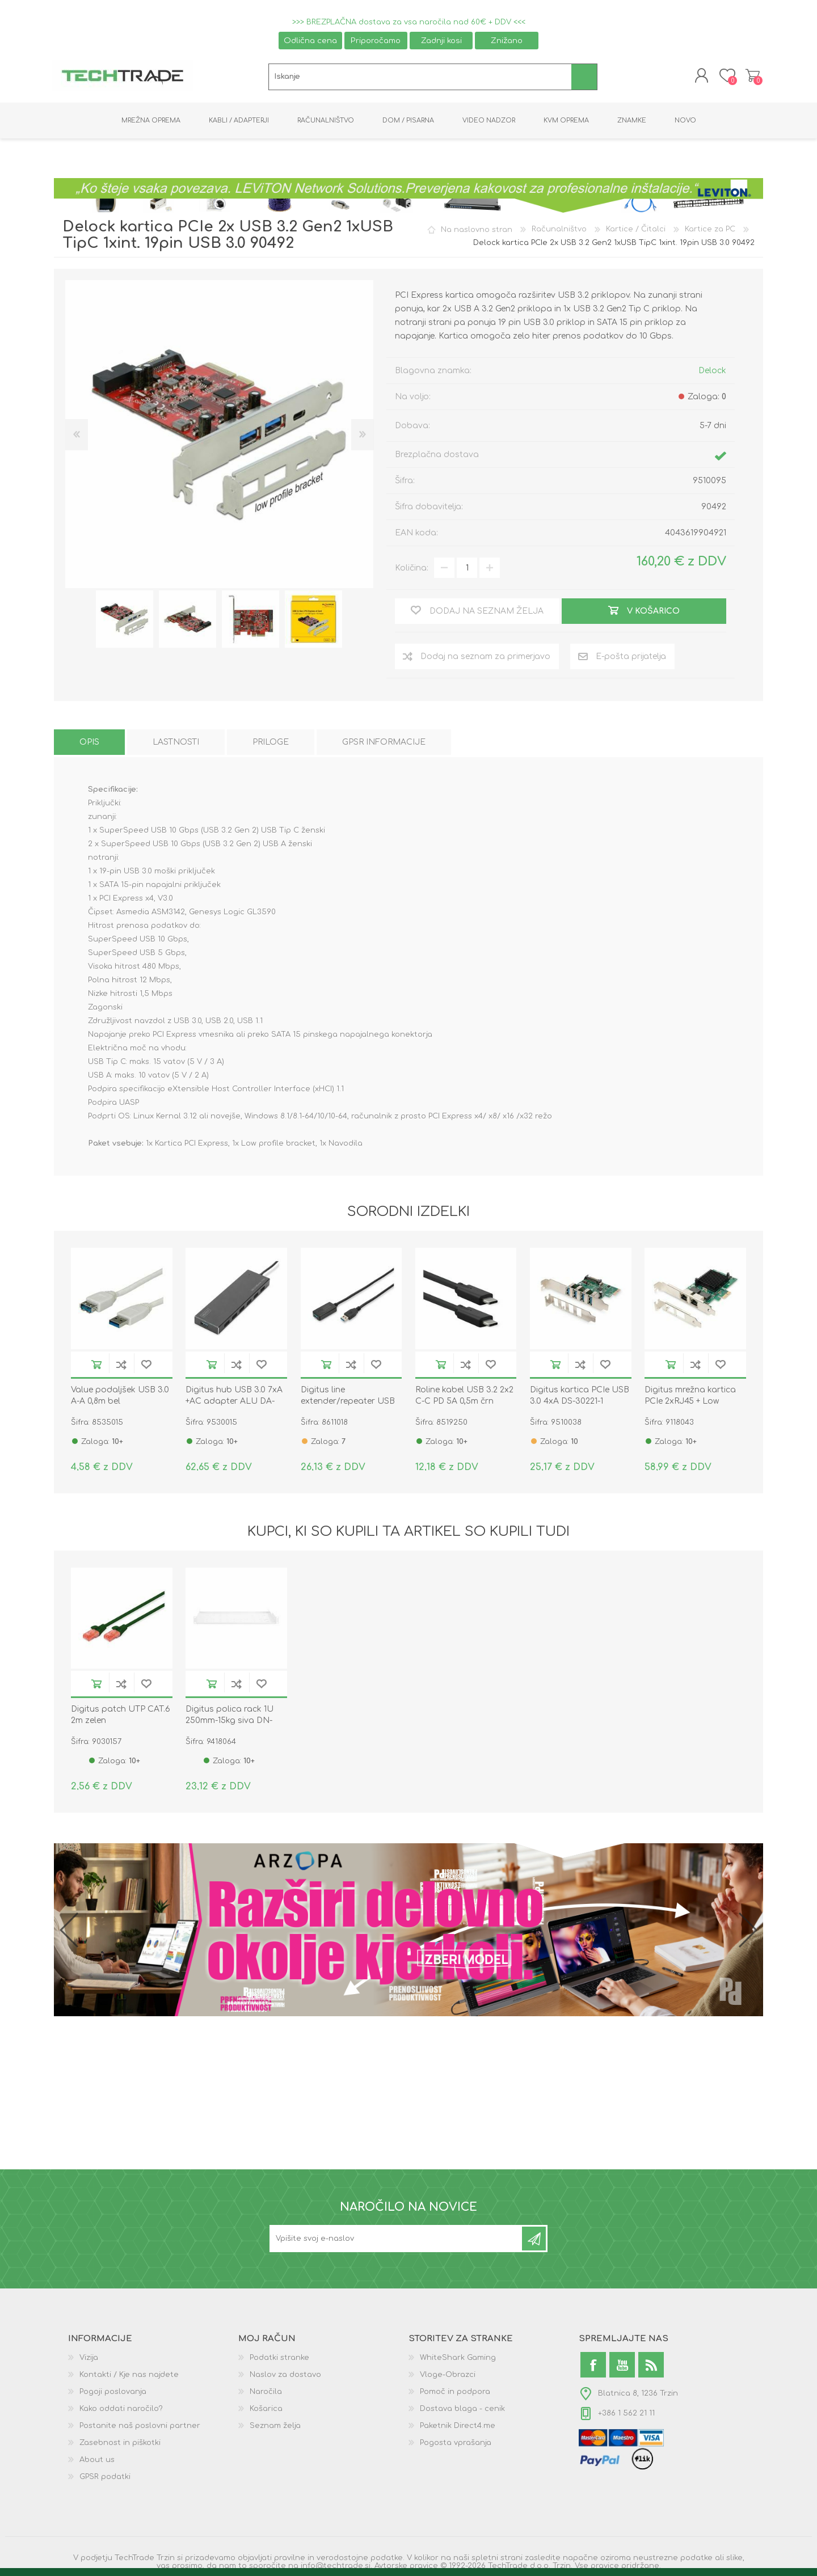 This screenshot has height=2576, width=817. Describe the element at coordinates (310, 40) in the screenshot. I see `Odlična cena` at that location.